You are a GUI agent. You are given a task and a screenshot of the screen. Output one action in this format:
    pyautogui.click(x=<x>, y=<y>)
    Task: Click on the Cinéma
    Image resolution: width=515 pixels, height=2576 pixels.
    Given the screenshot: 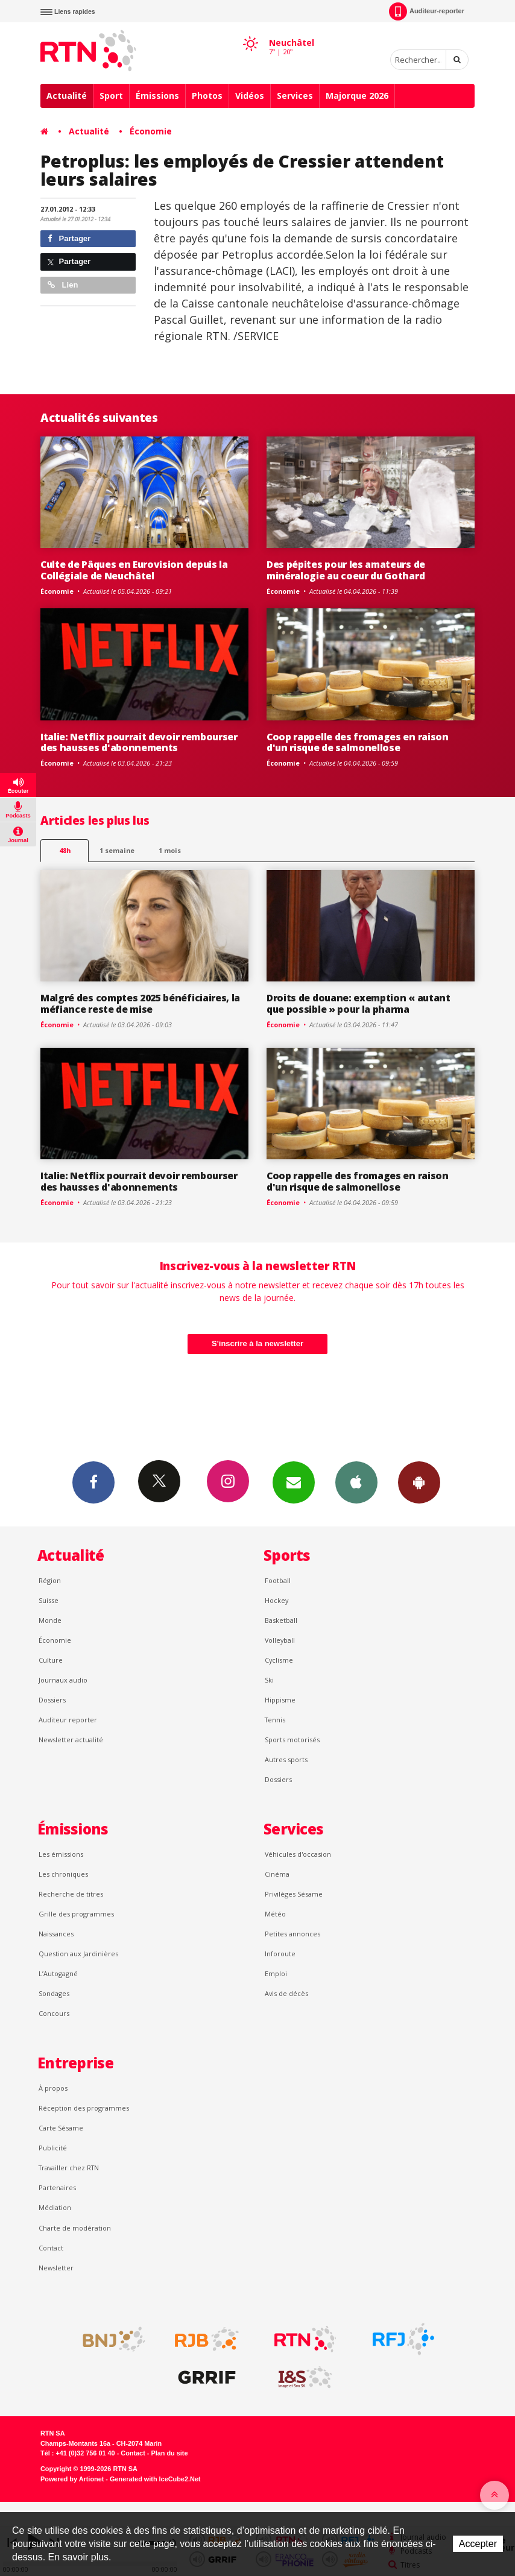 What is the action you would take?
    pyautogui.click(x=277, y=1874)
    